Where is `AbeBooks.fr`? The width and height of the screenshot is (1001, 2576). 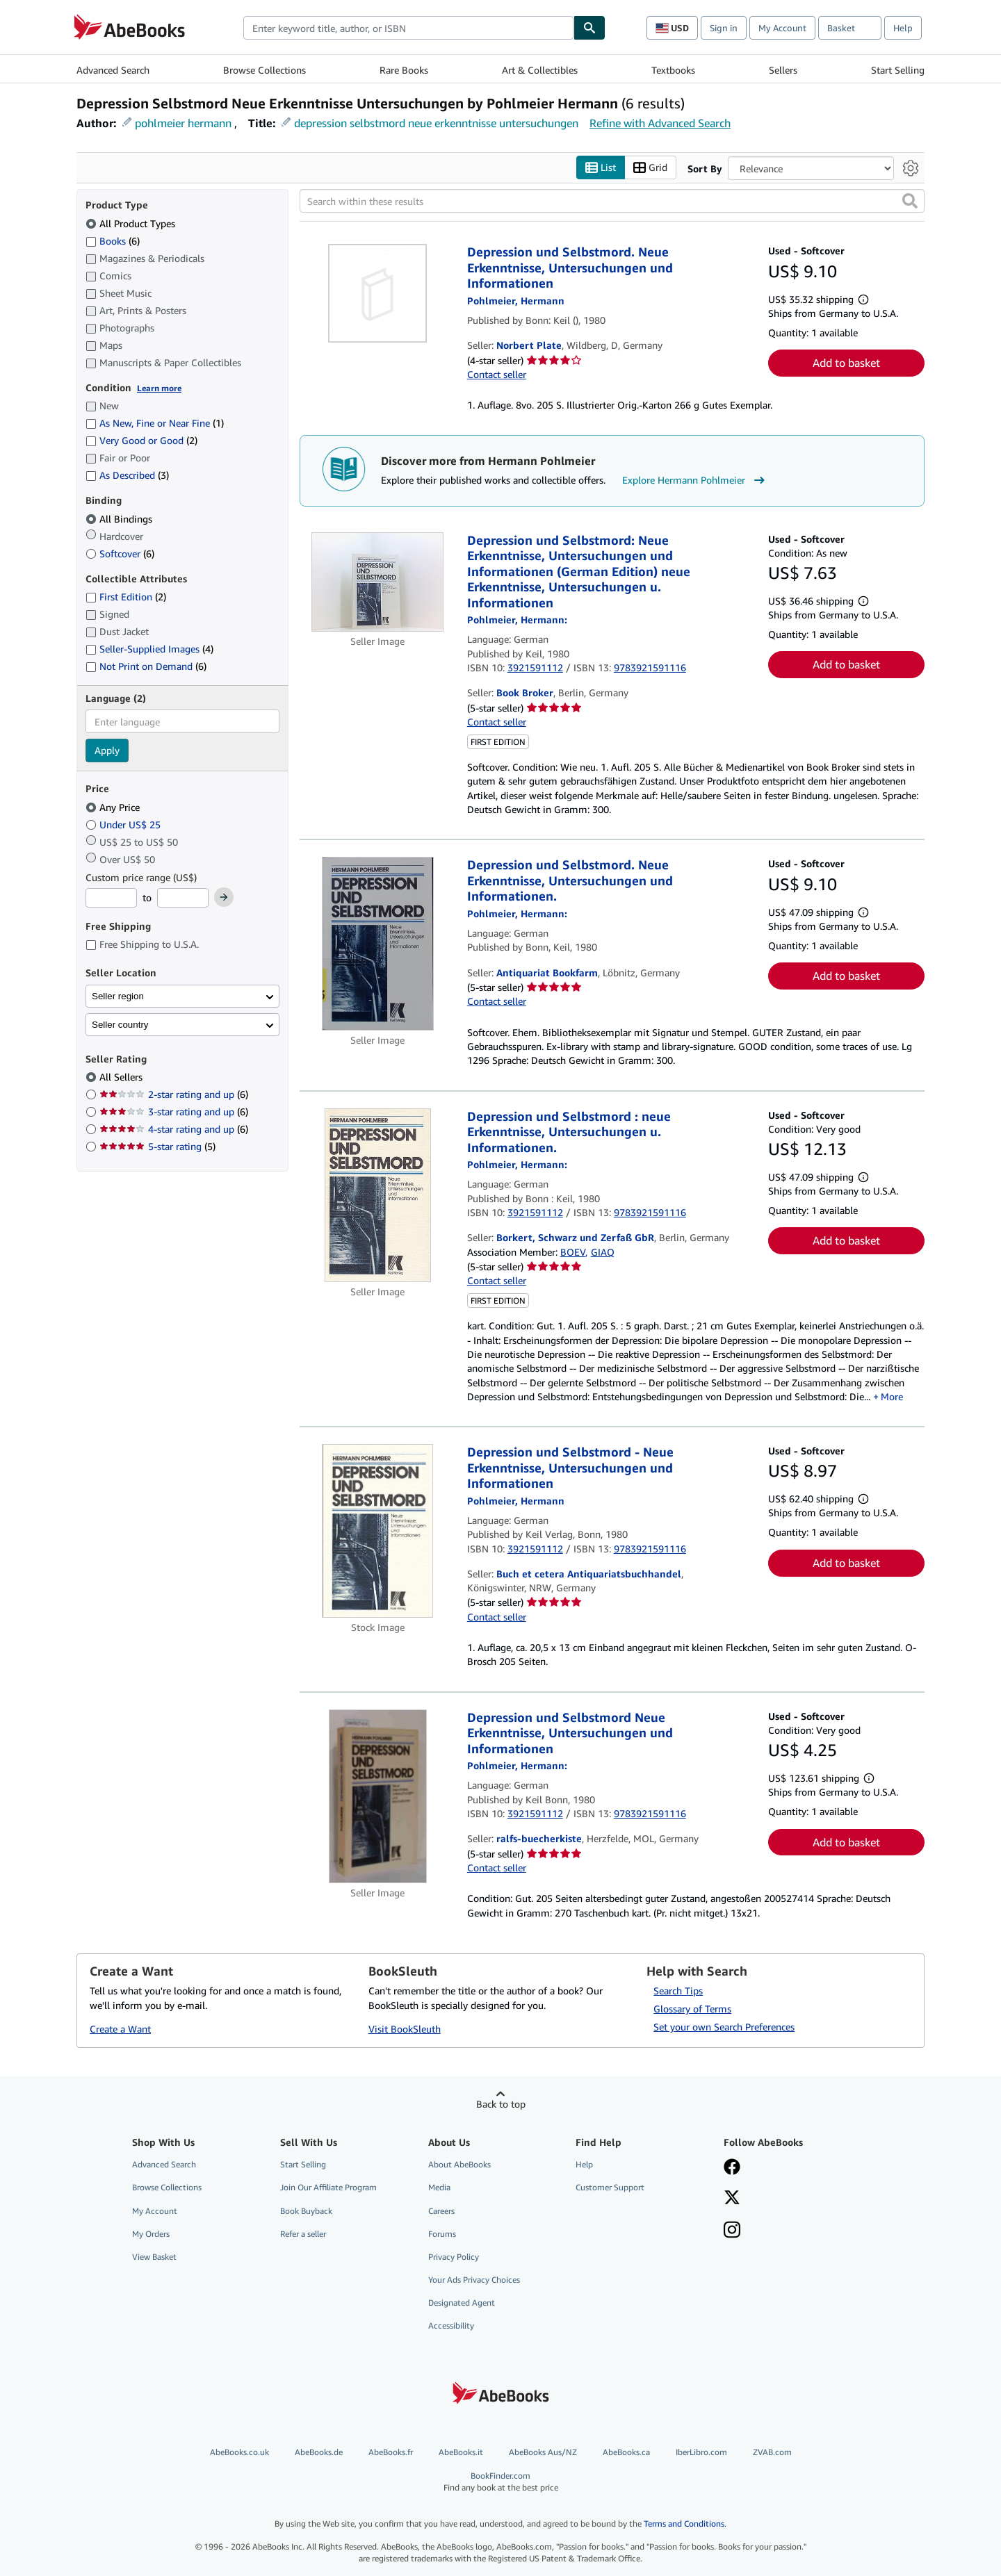 AbeBooks.fr is located at coordinates (390, 2452).